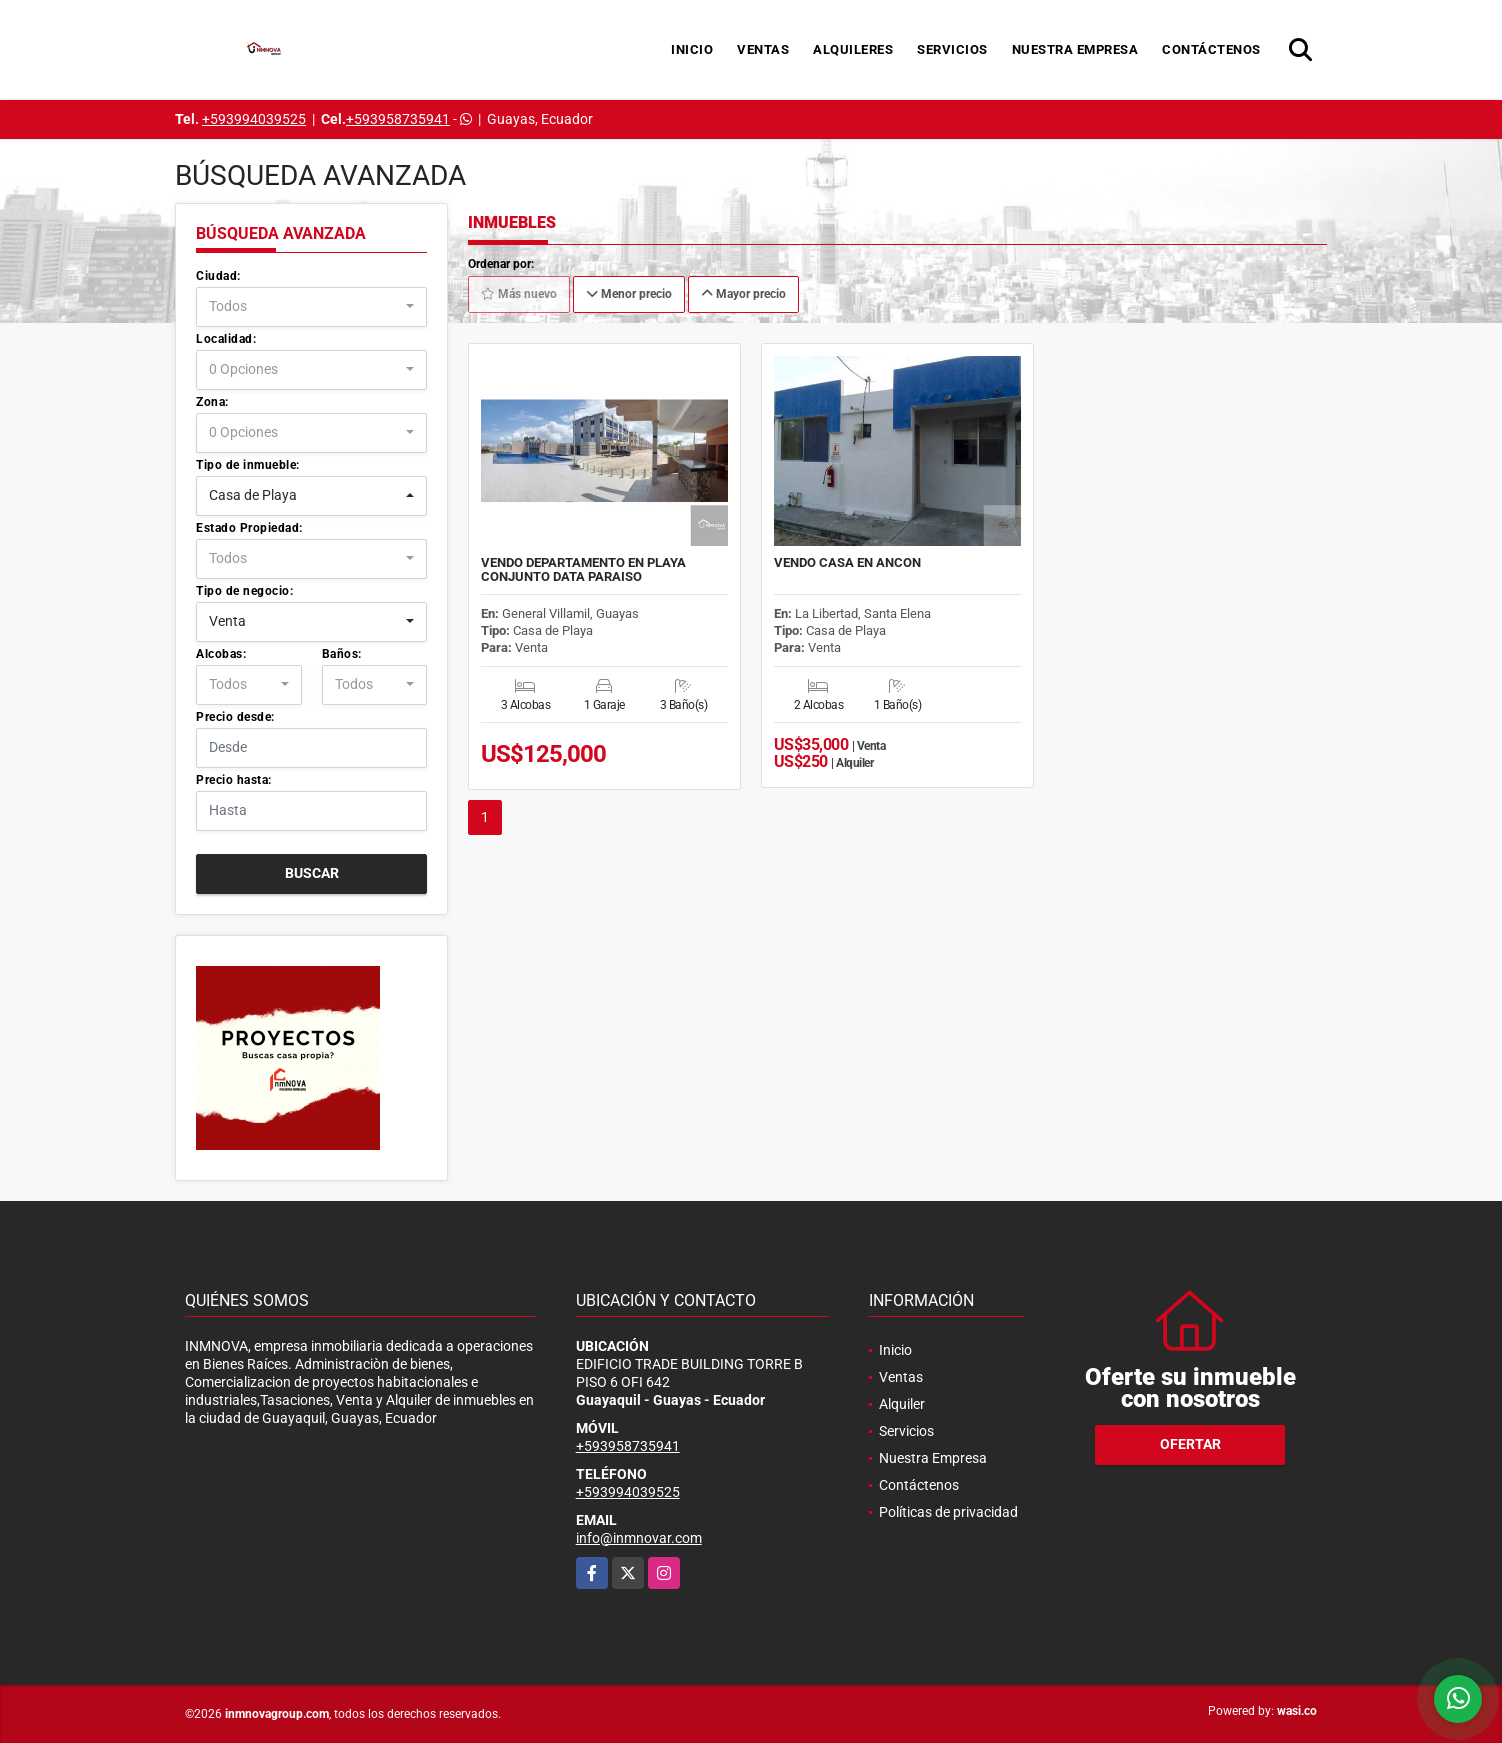 The width and height of the screenshot is (1502, 1743). I want to click on Zona:, so click(212, 402).